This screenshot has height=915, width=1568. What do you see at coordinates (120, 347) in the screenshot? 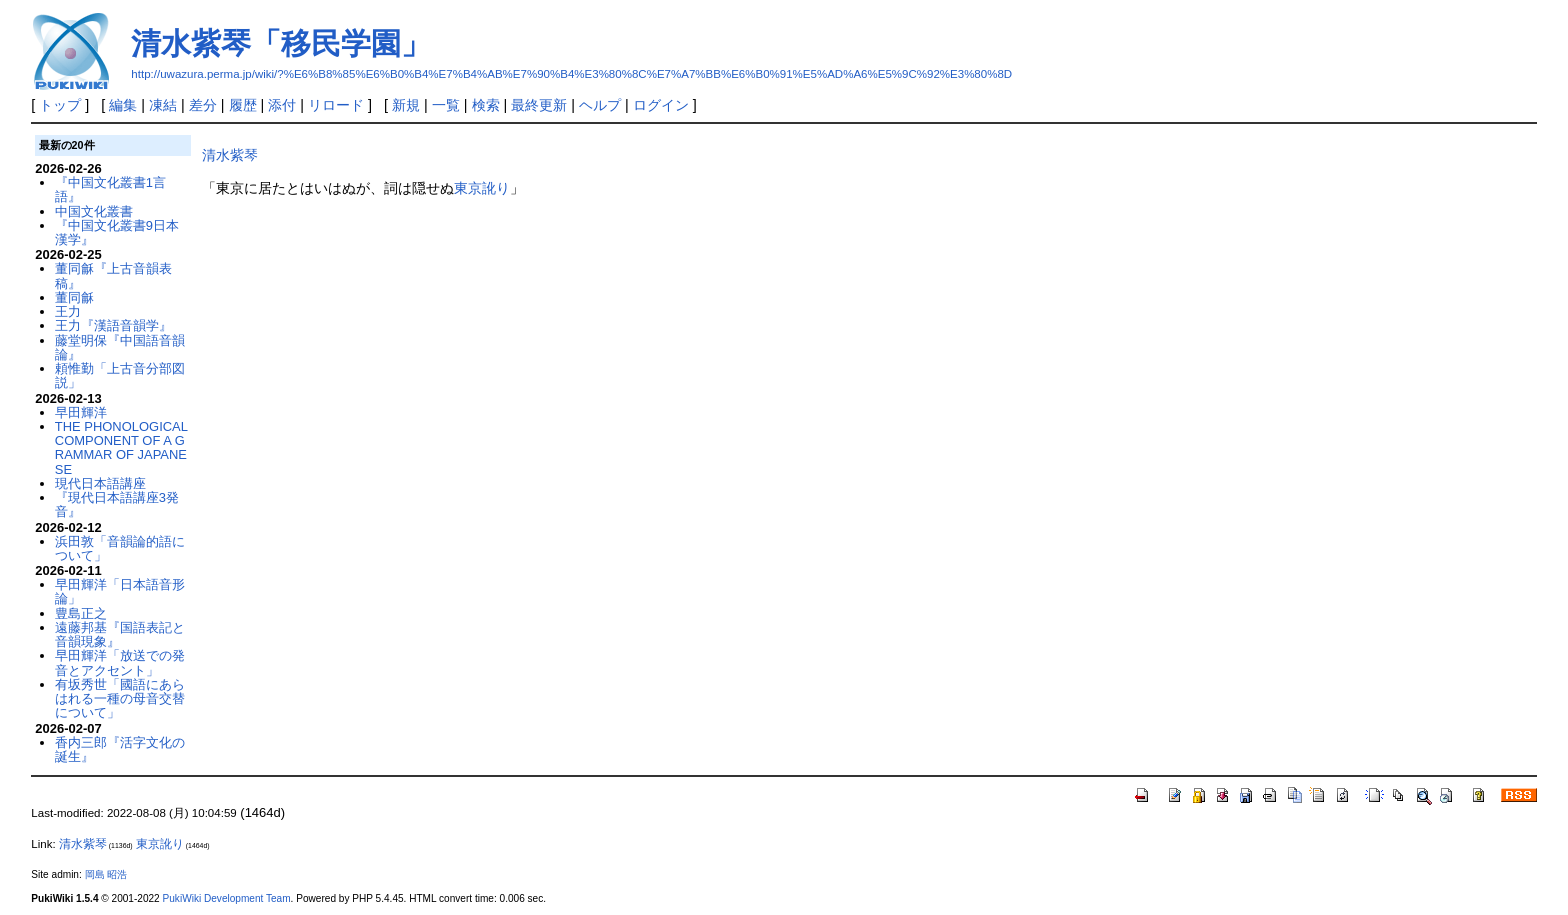
I see `藤堂明保『中国語音韻論』` at bounding box center [120, 347].